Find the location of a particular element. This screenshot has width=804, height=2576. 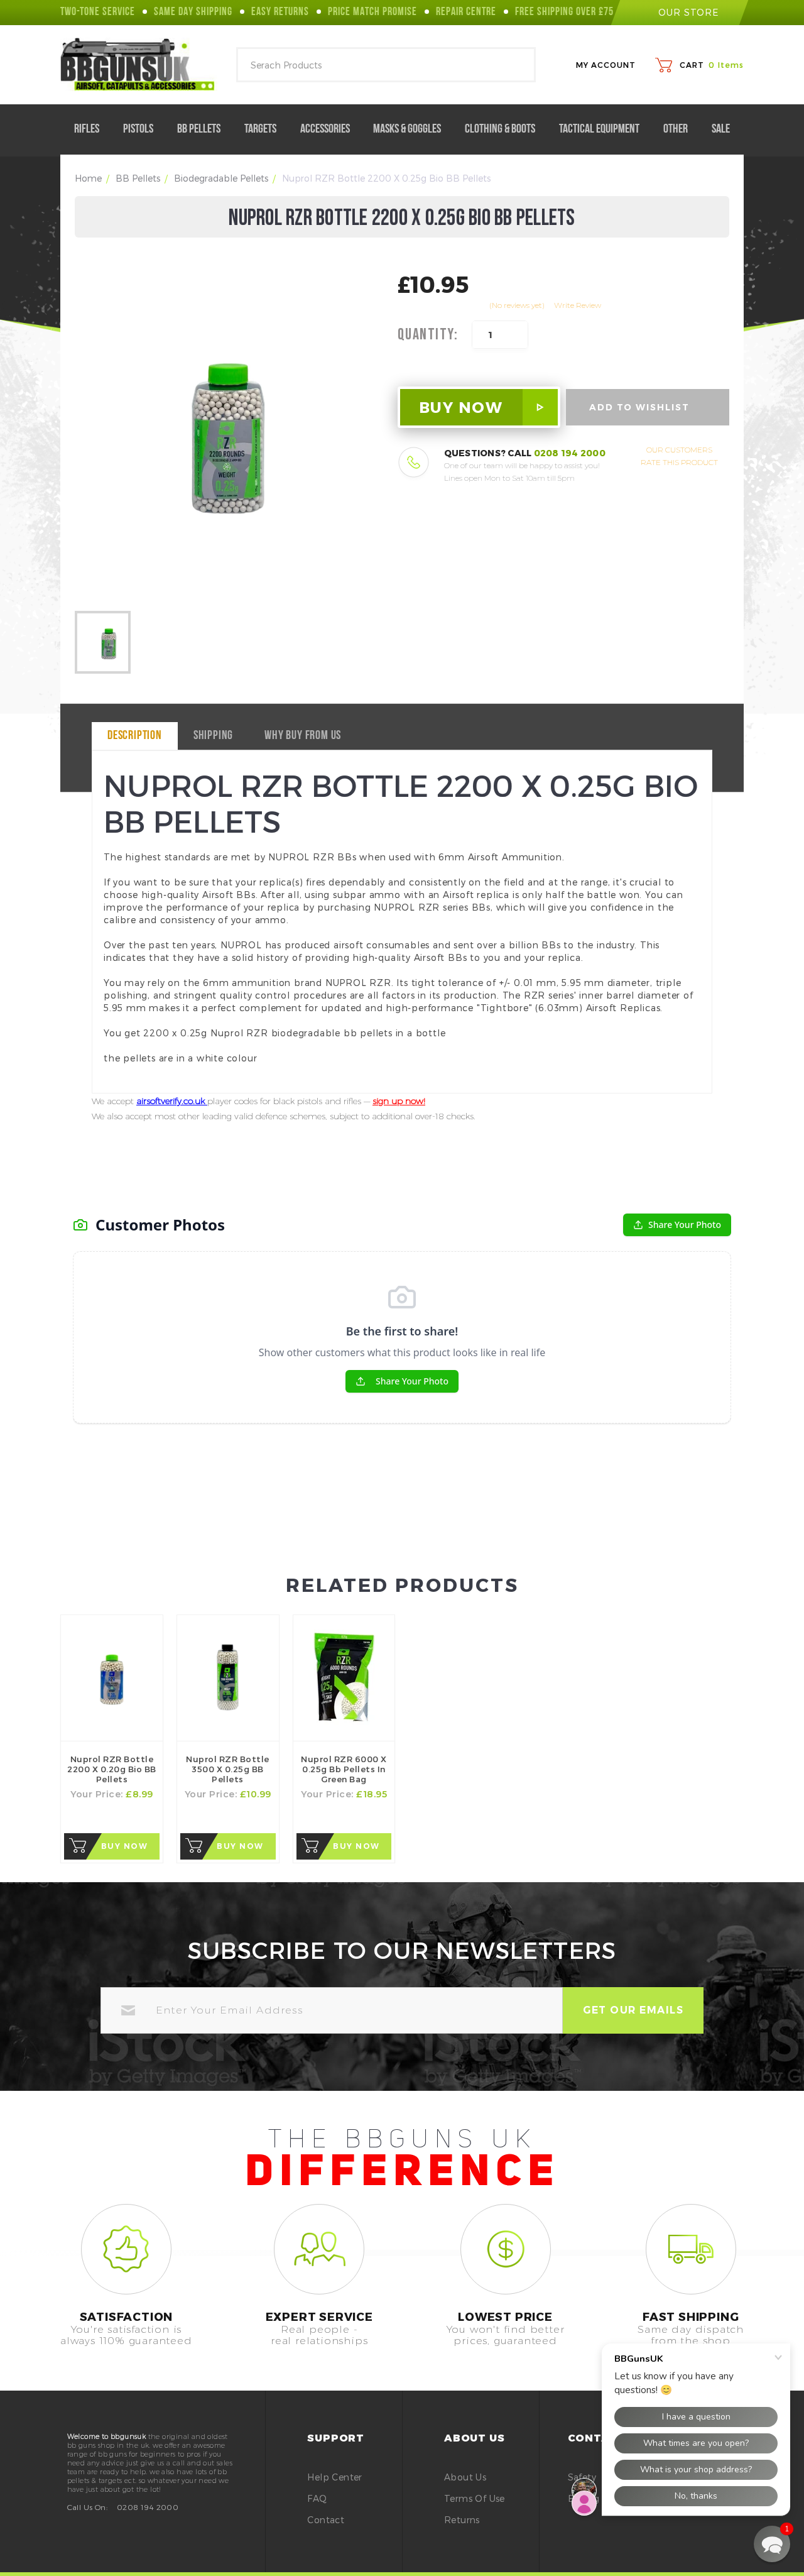

Shipping is located at coordinates (213, 736).